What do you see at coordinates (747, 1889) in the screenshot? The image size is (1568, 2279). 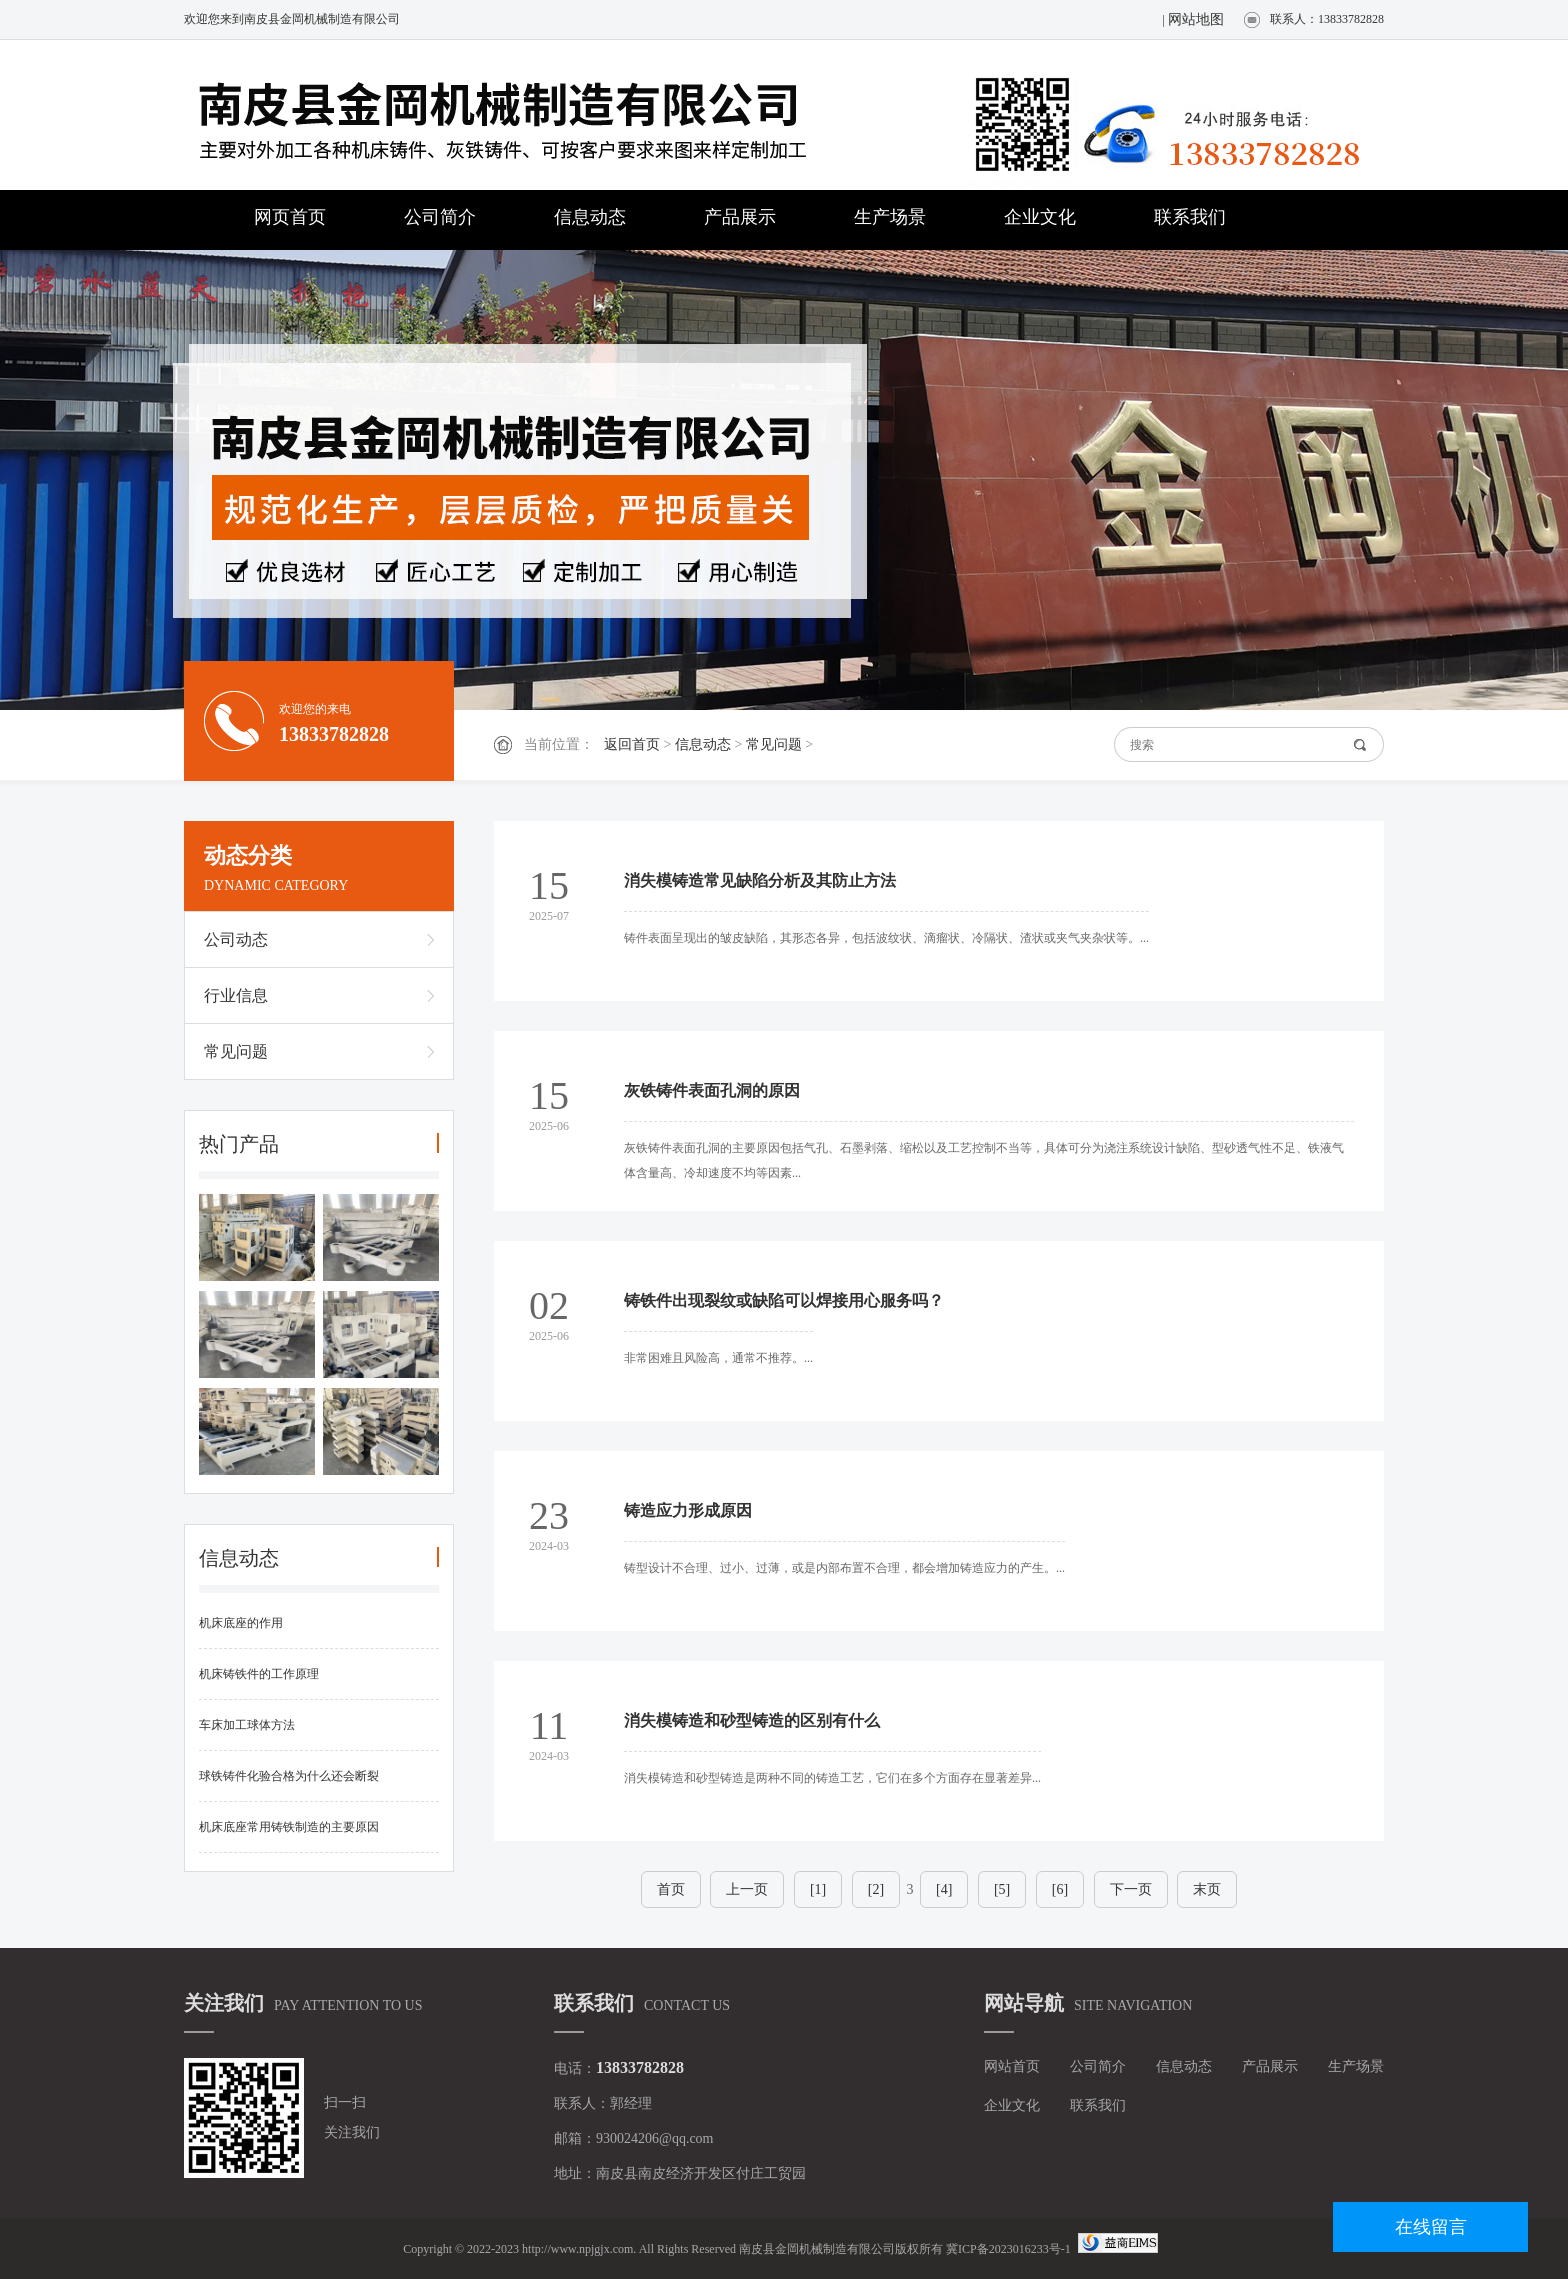 I see `上一页` at bounding box center [747, 1889].